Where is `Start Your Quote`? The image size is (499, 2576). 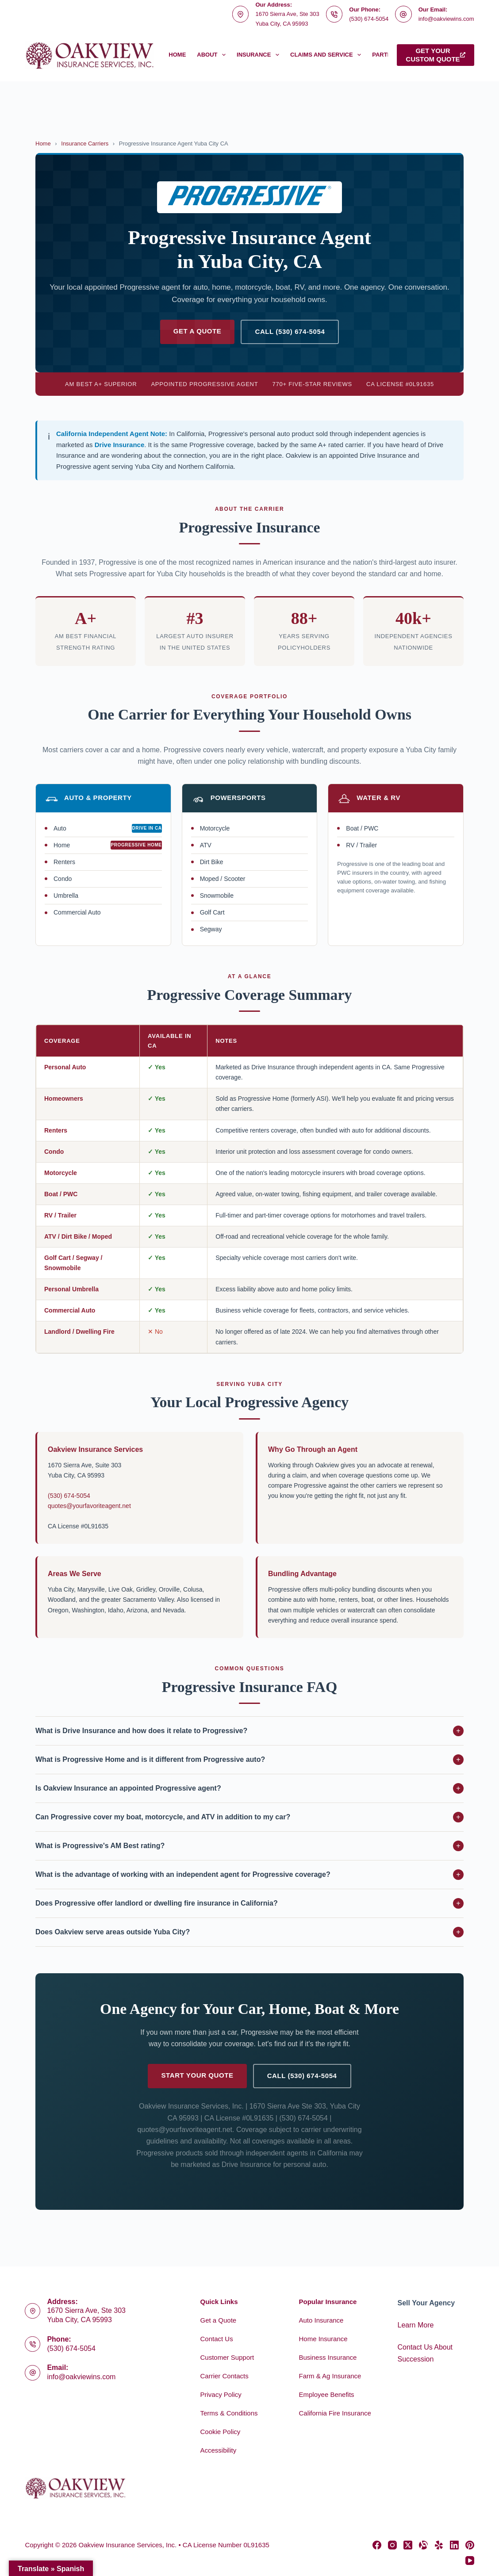 Start Your Quote is located at coordinates (197, 2075).